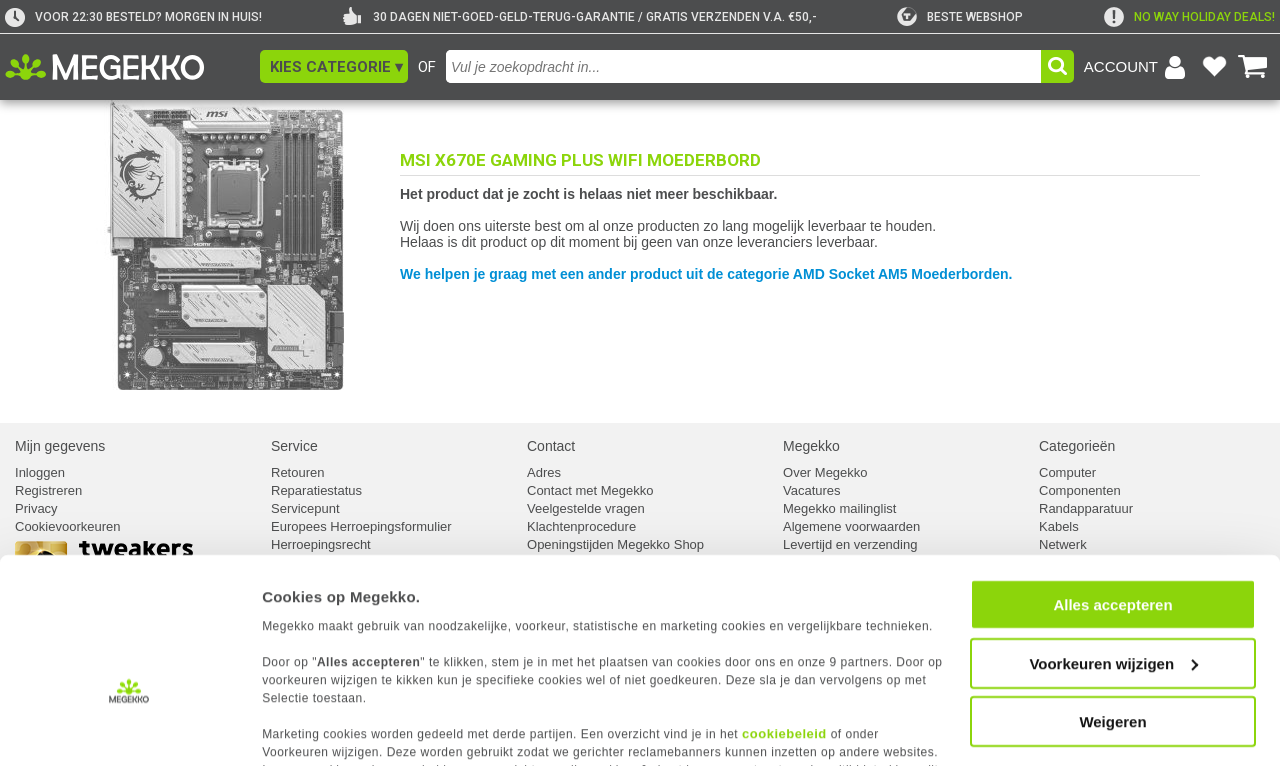 This screenshot has width=1280, height=766. What do you see at coordinates (1080, 490) in the screenshot?
I see `Componenten` at bounding box center [1080, 490].